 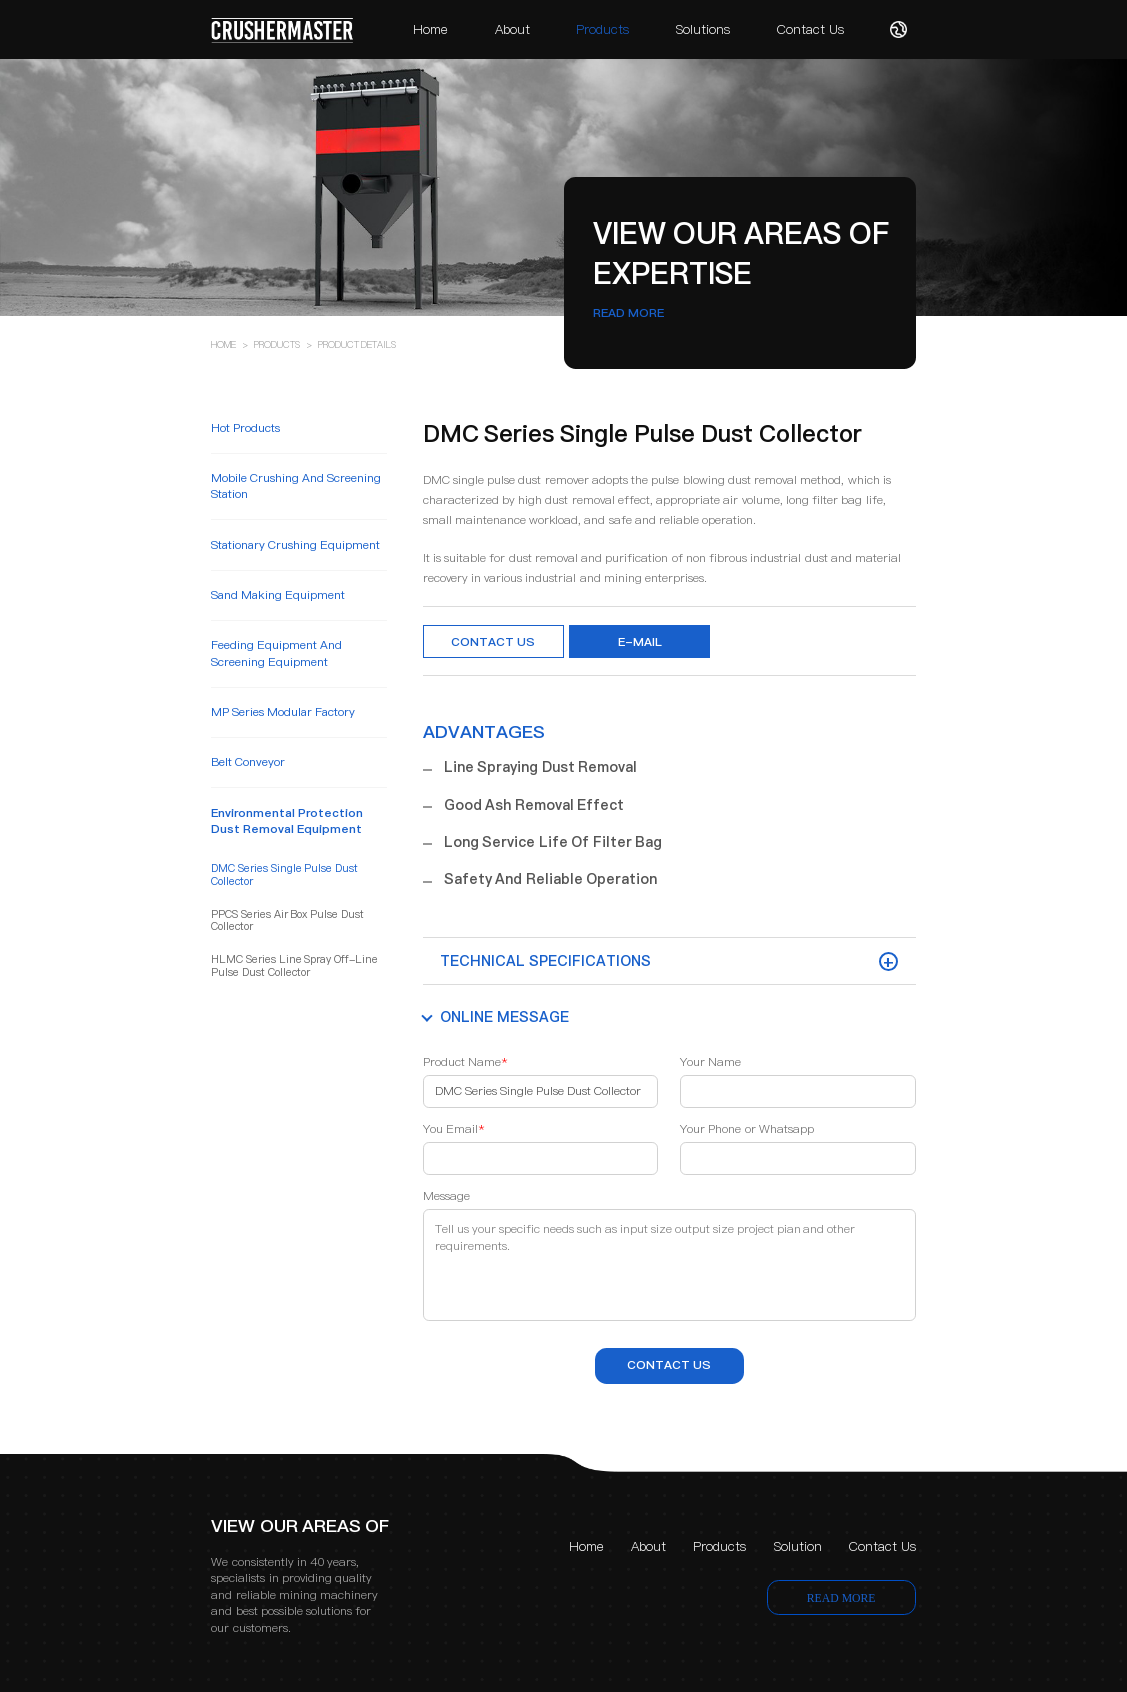 What do you see at coordinates (278, 595) in the screenshot?
I see `sand making equipment` at bounding box center [278, 595].